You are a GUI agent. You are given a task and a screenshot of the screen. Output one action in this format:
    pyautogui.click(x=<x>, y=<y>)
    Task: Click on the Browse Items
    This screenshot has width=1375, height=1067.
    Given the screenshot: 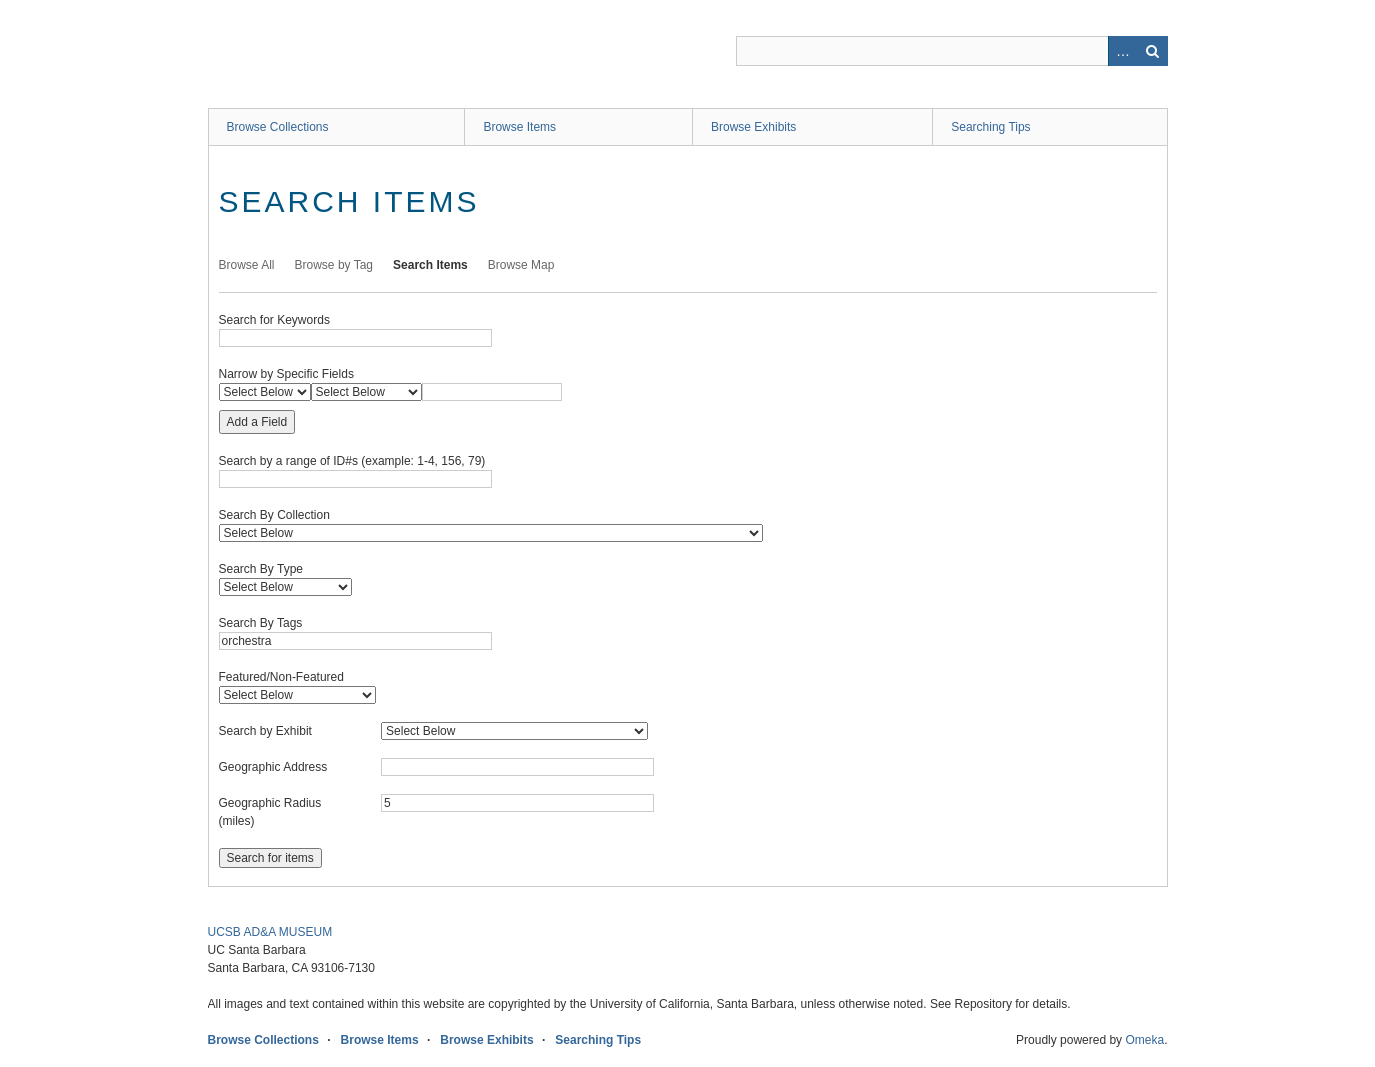 What is the action you would take?
    pyautogui.click(x=519, y=127)
    